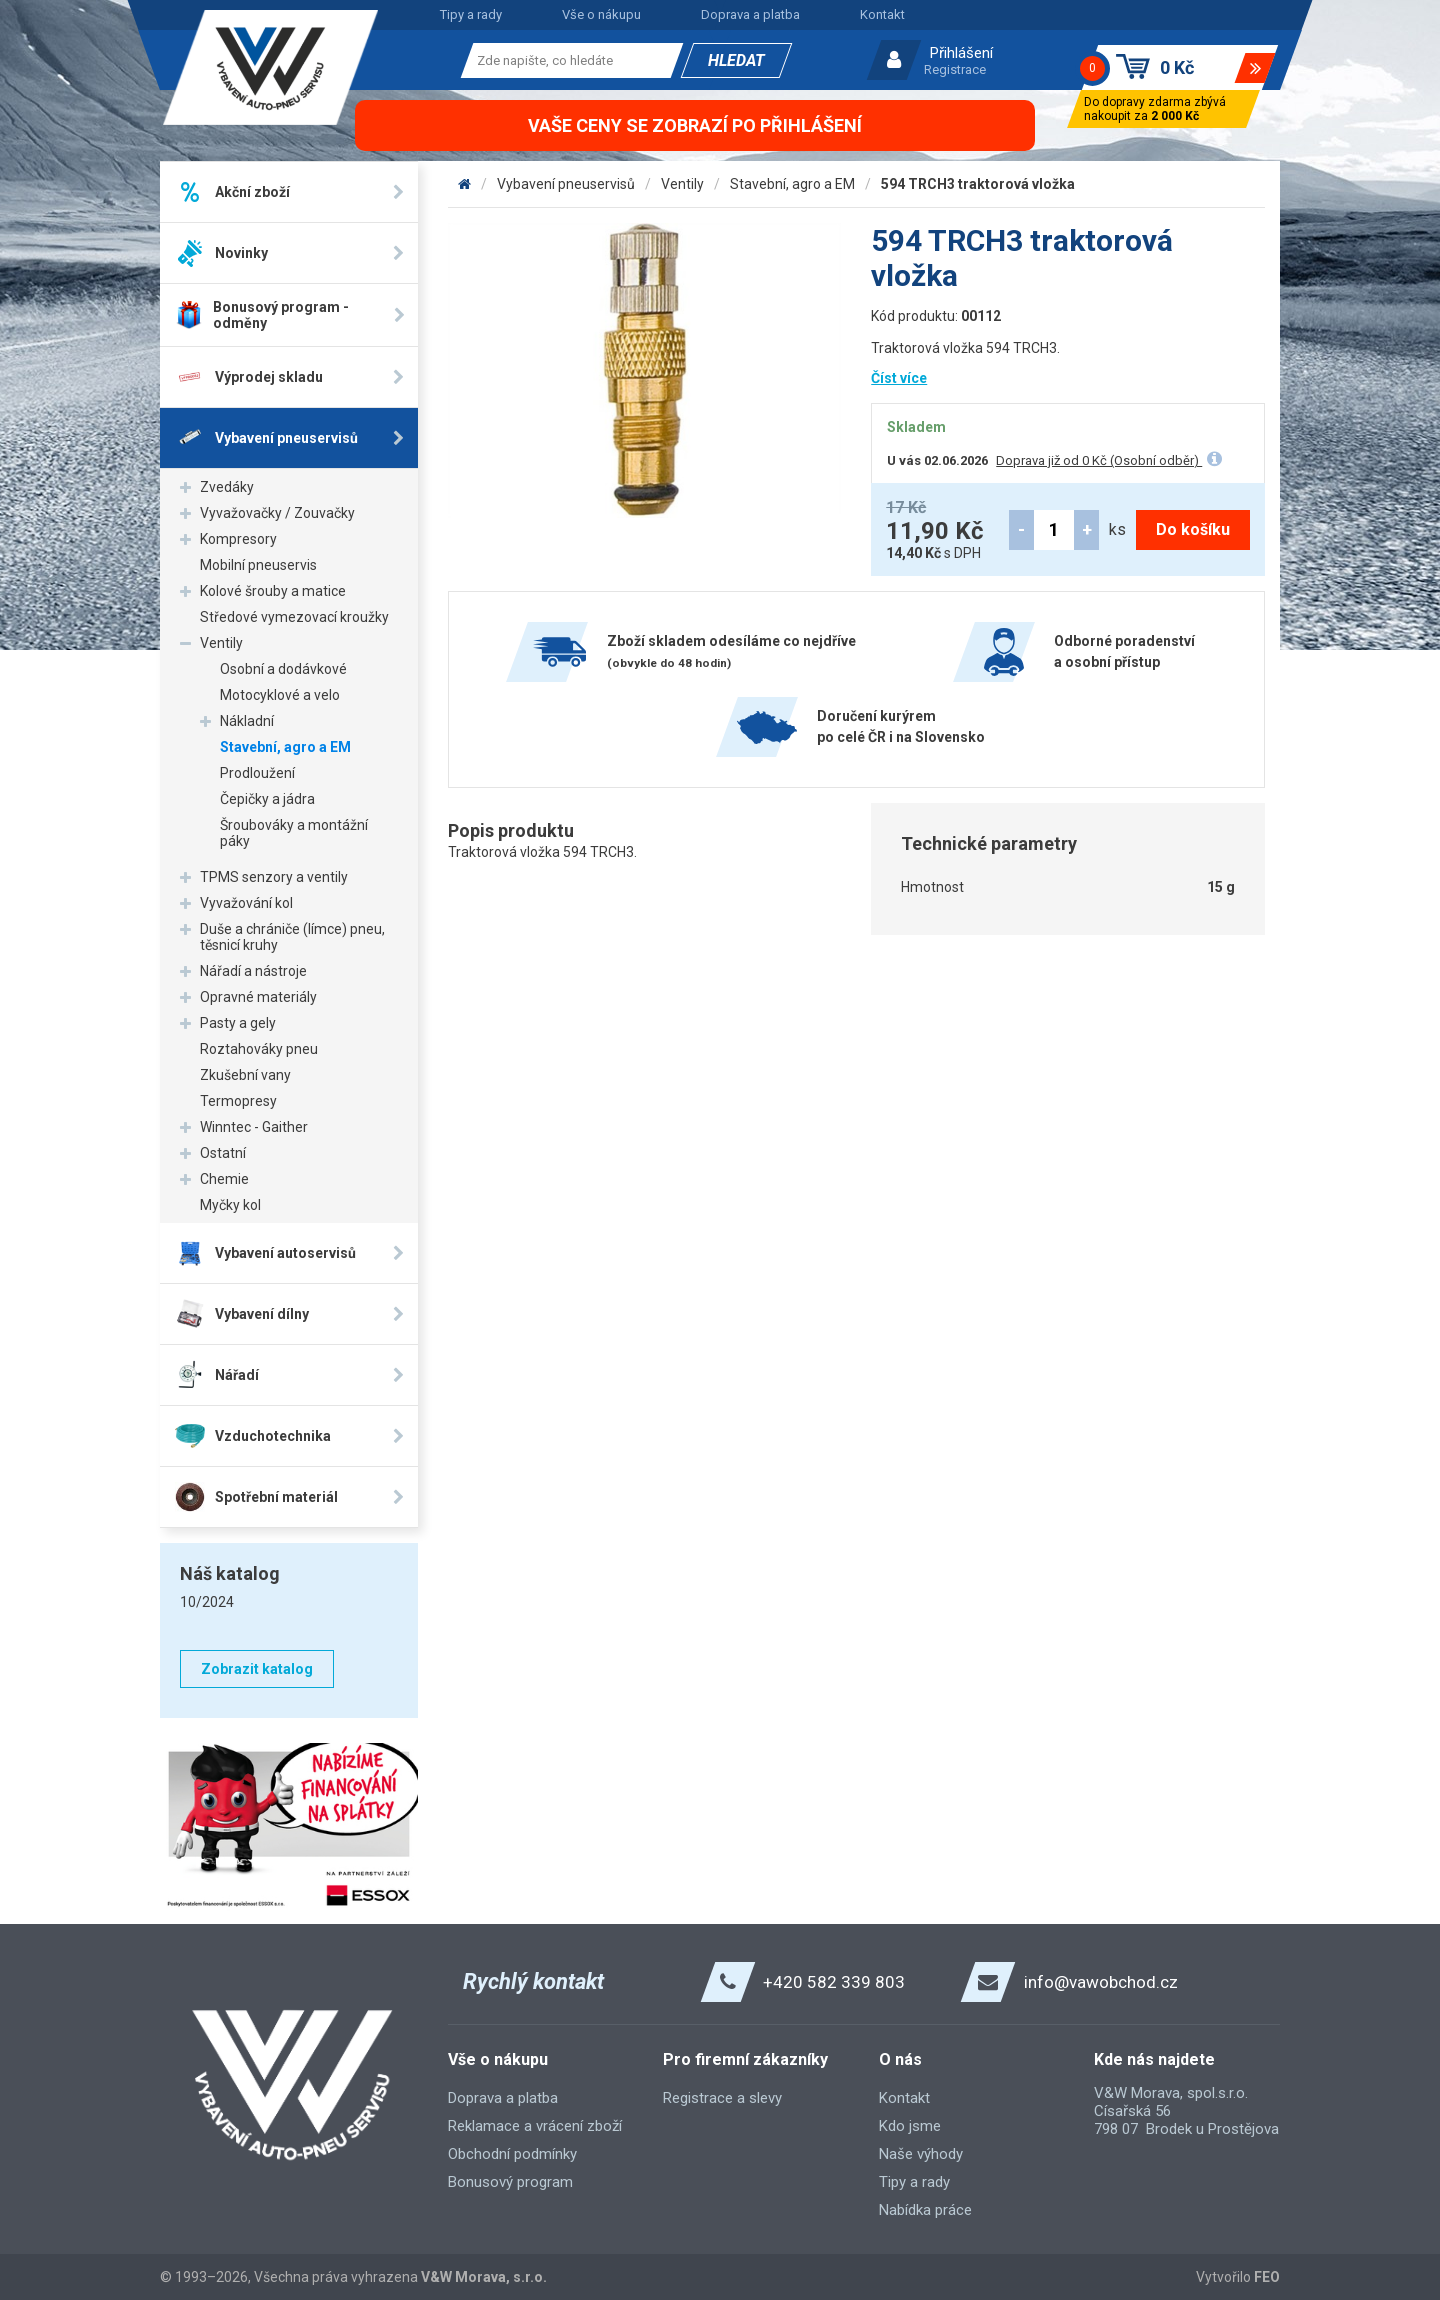 This screenshot has height=2300, width=1440. What do you see at coordinates (253, 971) in the screenshot?
I see `Nářadí a nástroje` at bounding box center [253, 971].